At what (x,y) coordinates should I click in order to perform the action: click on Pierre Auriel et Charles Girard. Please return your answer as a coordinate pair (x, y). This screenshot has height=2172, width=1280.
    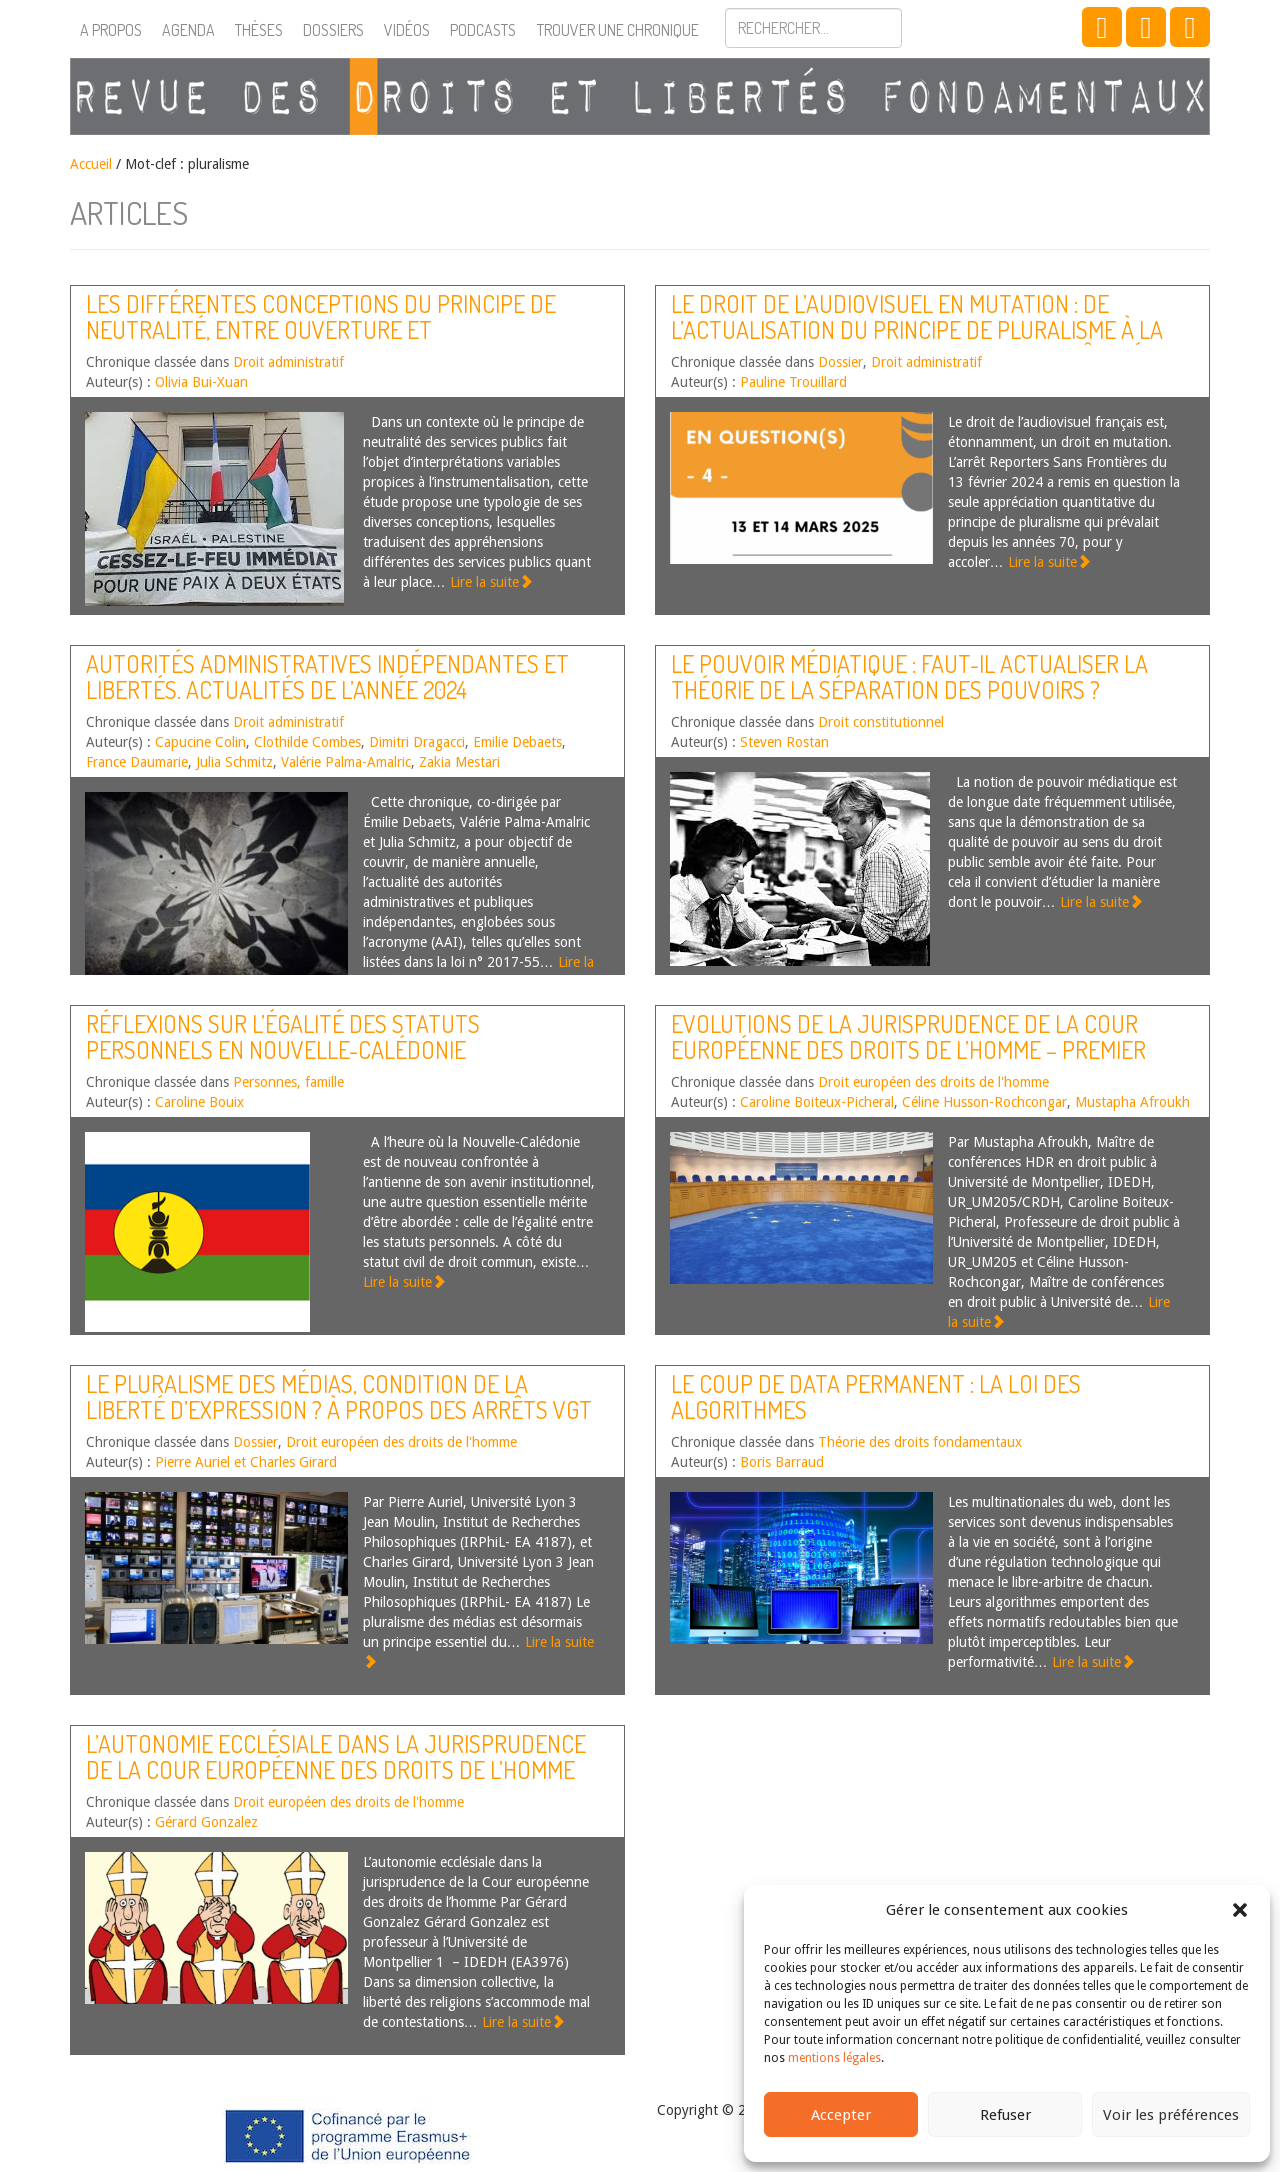
    Looking at the image, I should click on (246, 1462).